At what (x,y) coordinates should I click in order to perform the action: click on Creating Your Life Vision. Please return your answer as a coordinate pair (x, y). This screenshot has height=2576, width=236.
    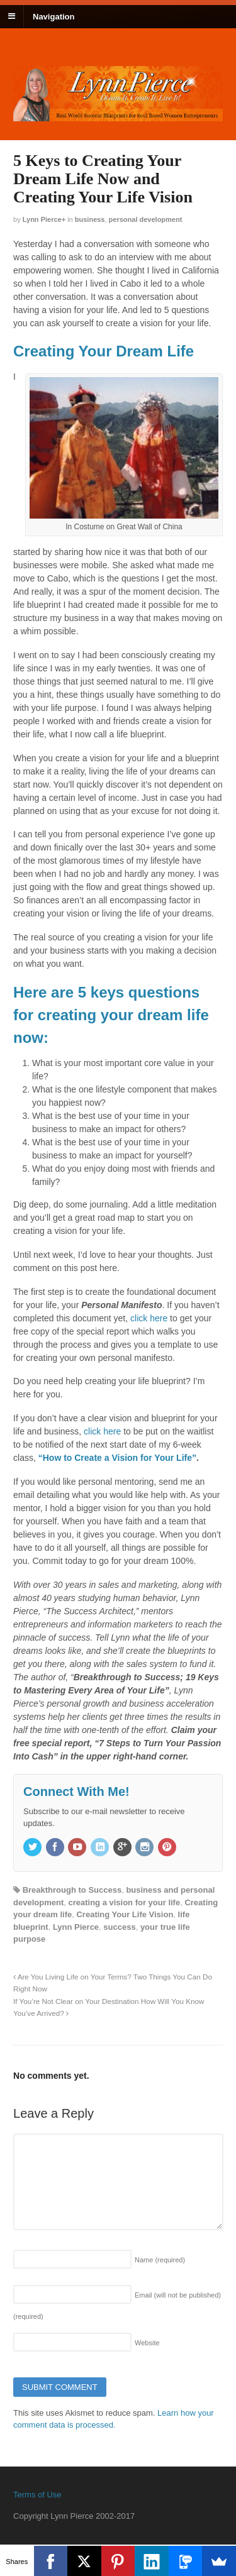
    Looking at the image, I should click on (124, 1914).